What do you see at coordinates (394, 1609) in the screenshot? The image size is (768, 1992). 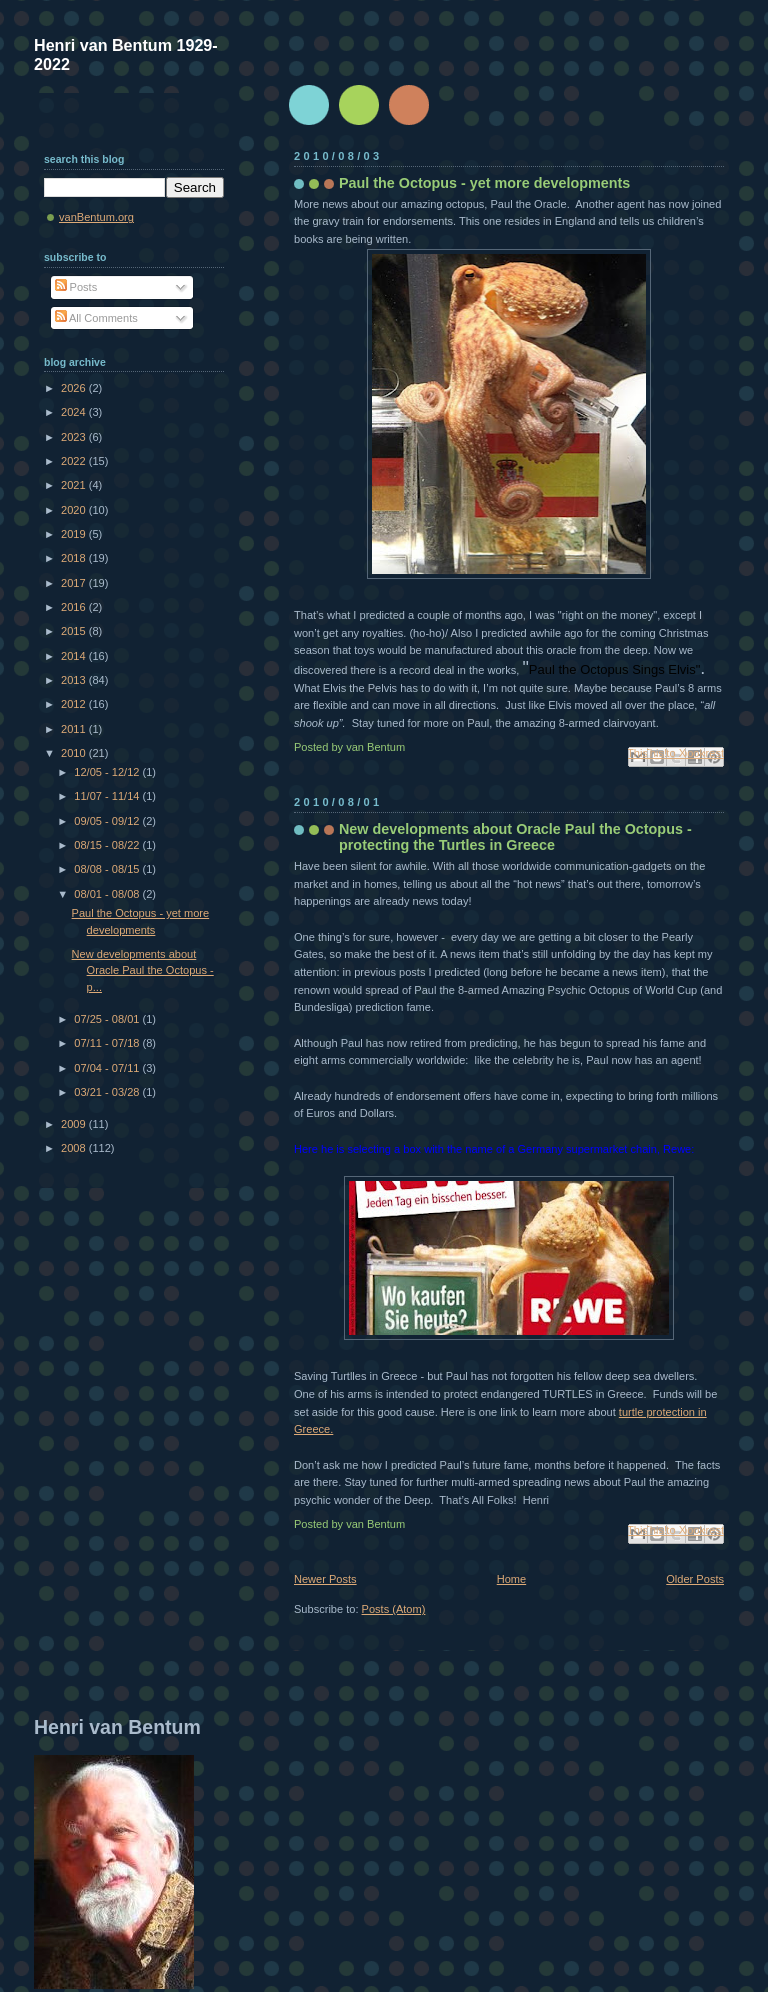 I see `Posts (Atom)` at bounding box center [394, 1609].